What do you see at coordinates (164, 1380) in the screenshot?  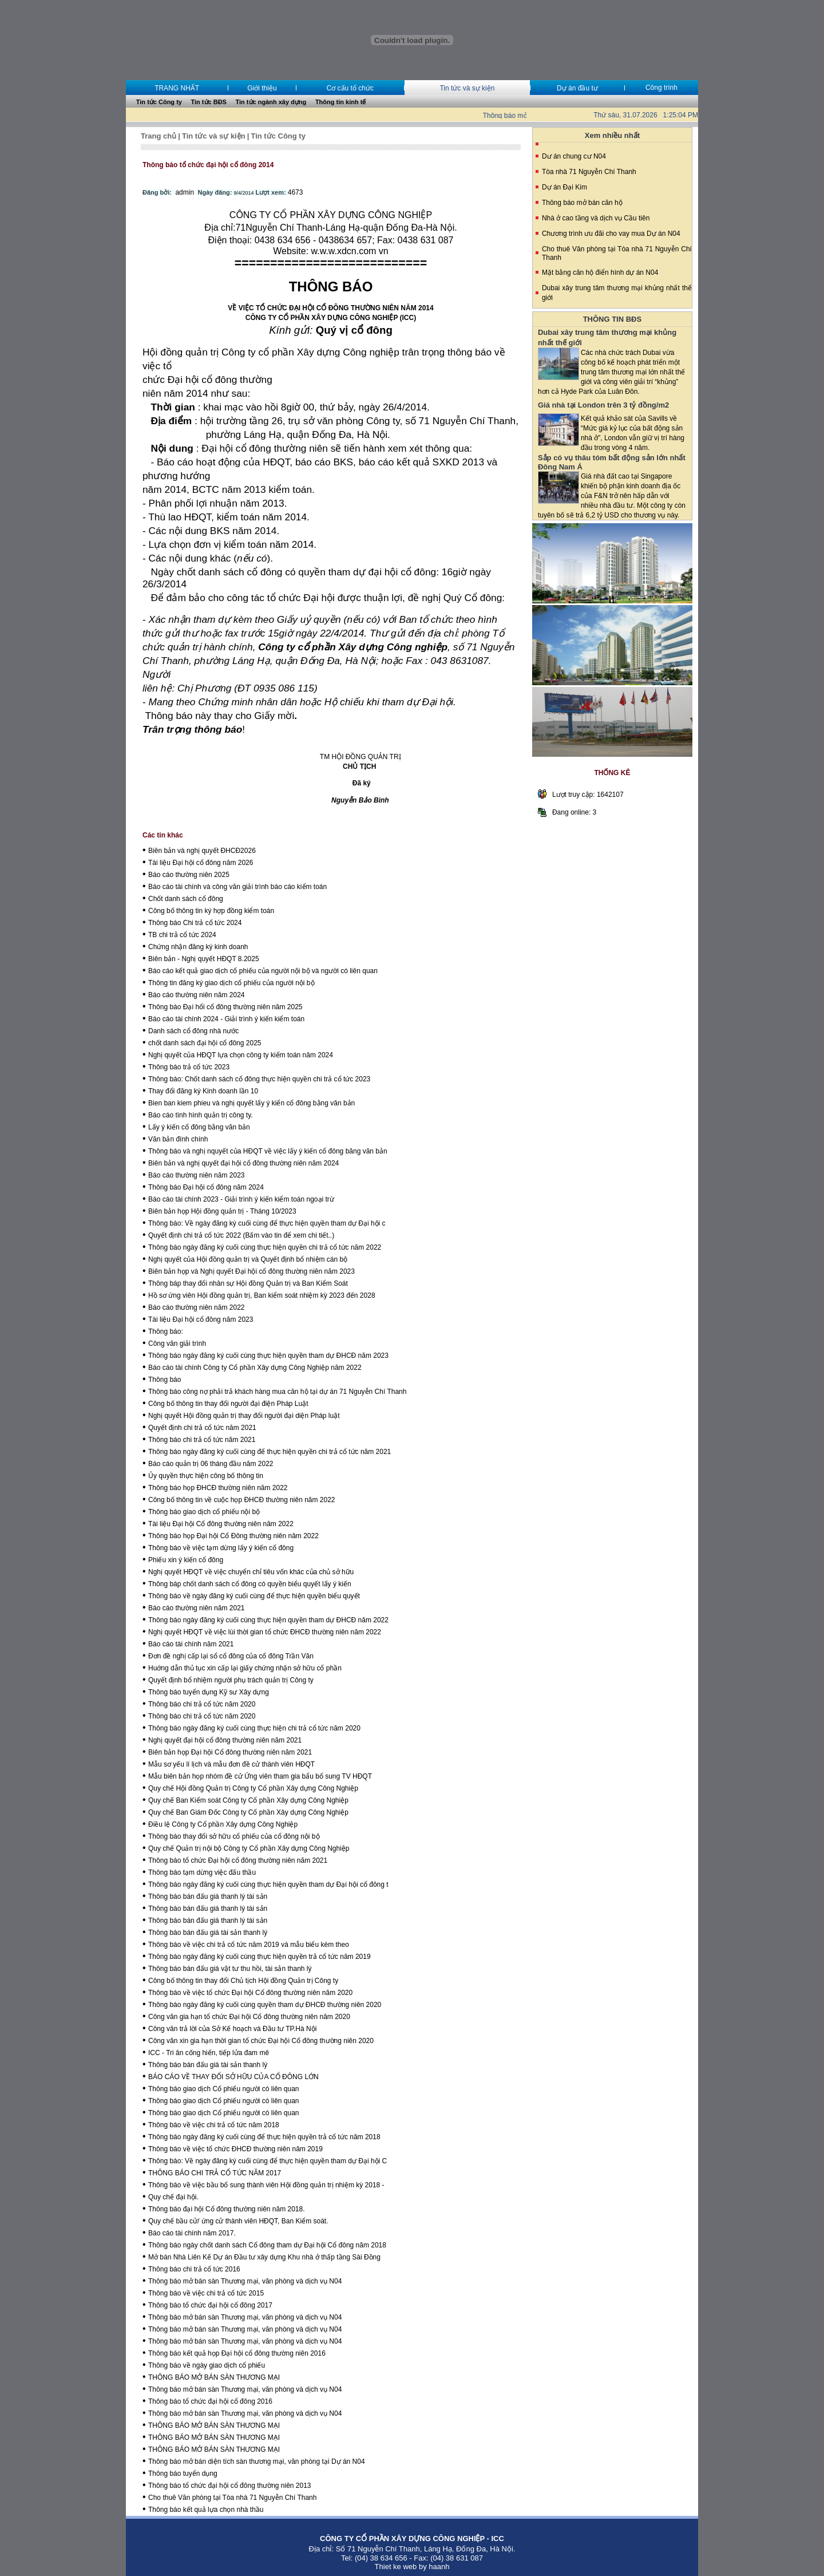 I see `Thông báo` at bounding box center [164, 1380].